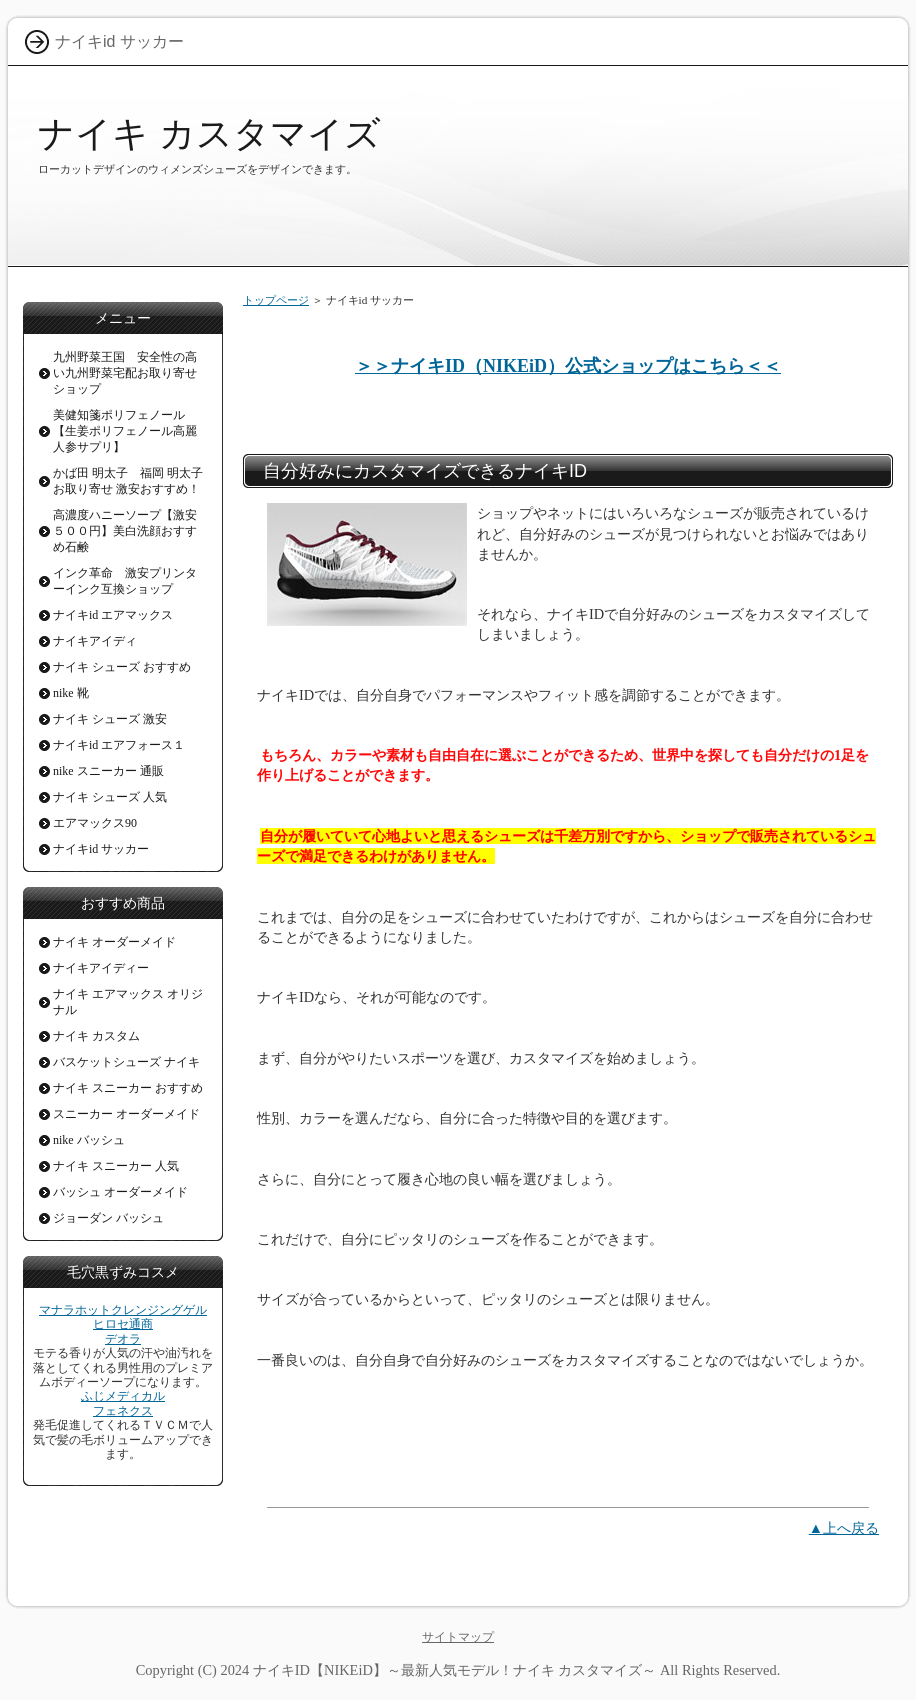 The image size is (916, 1700). I want to click on ナイキ オーダーメイド, so click(114, 942).